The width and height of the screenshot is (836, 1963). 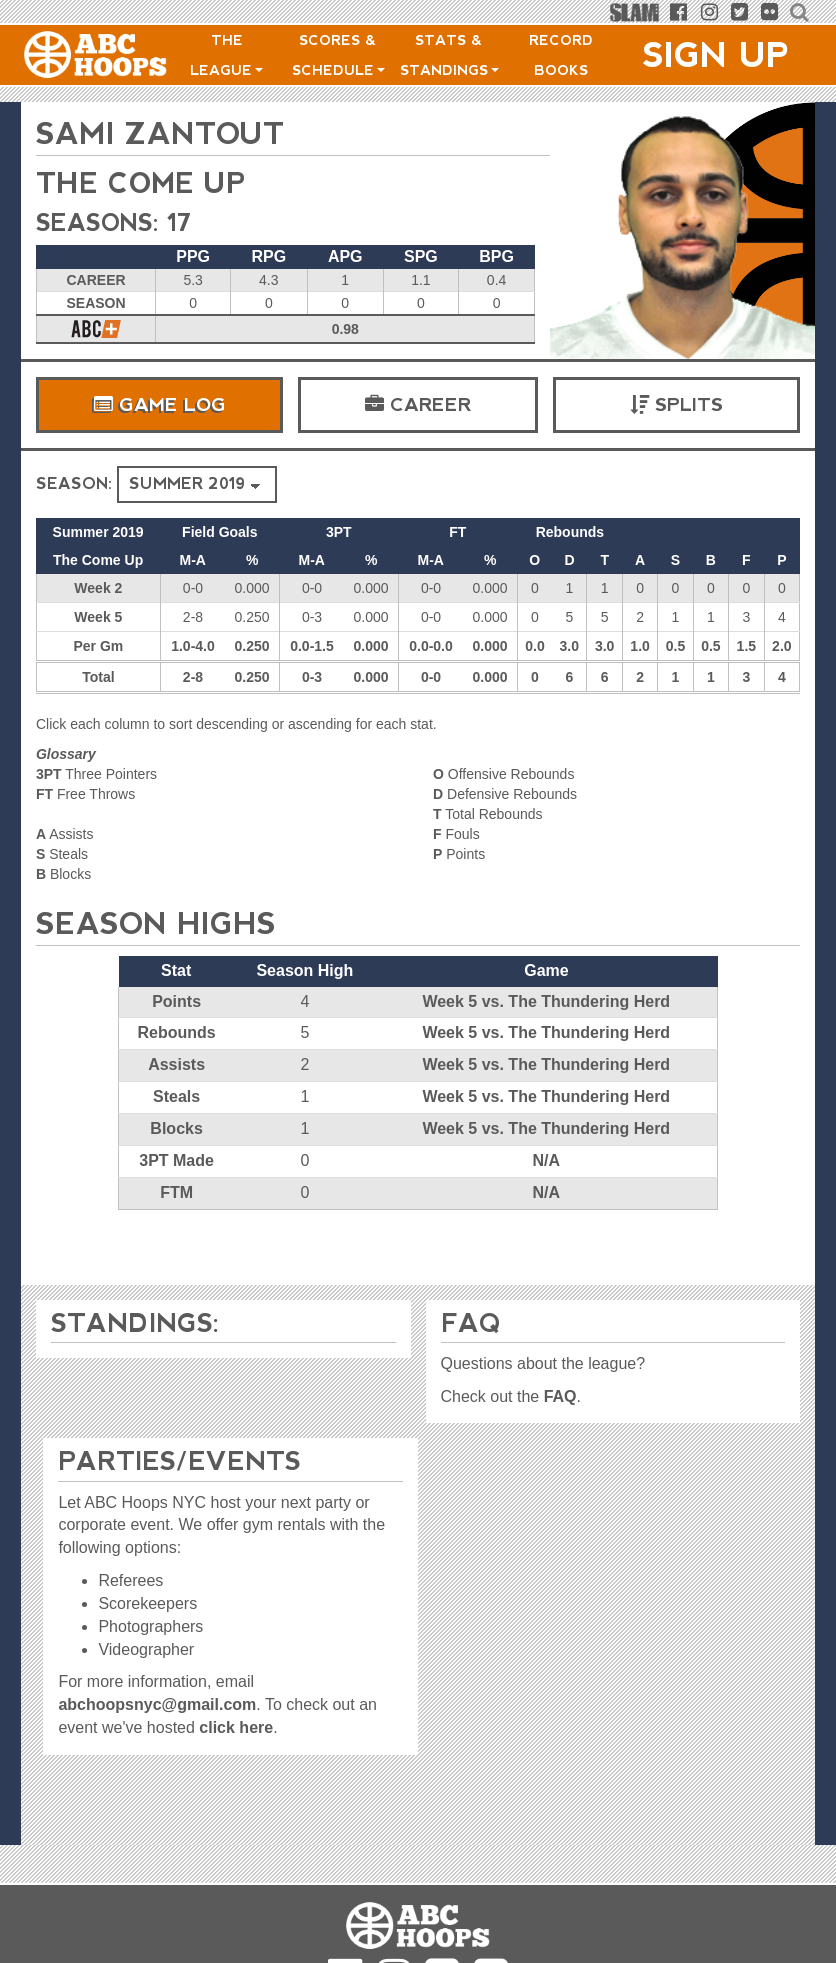 I want to click on Record Books, so click(x=561, y=55).